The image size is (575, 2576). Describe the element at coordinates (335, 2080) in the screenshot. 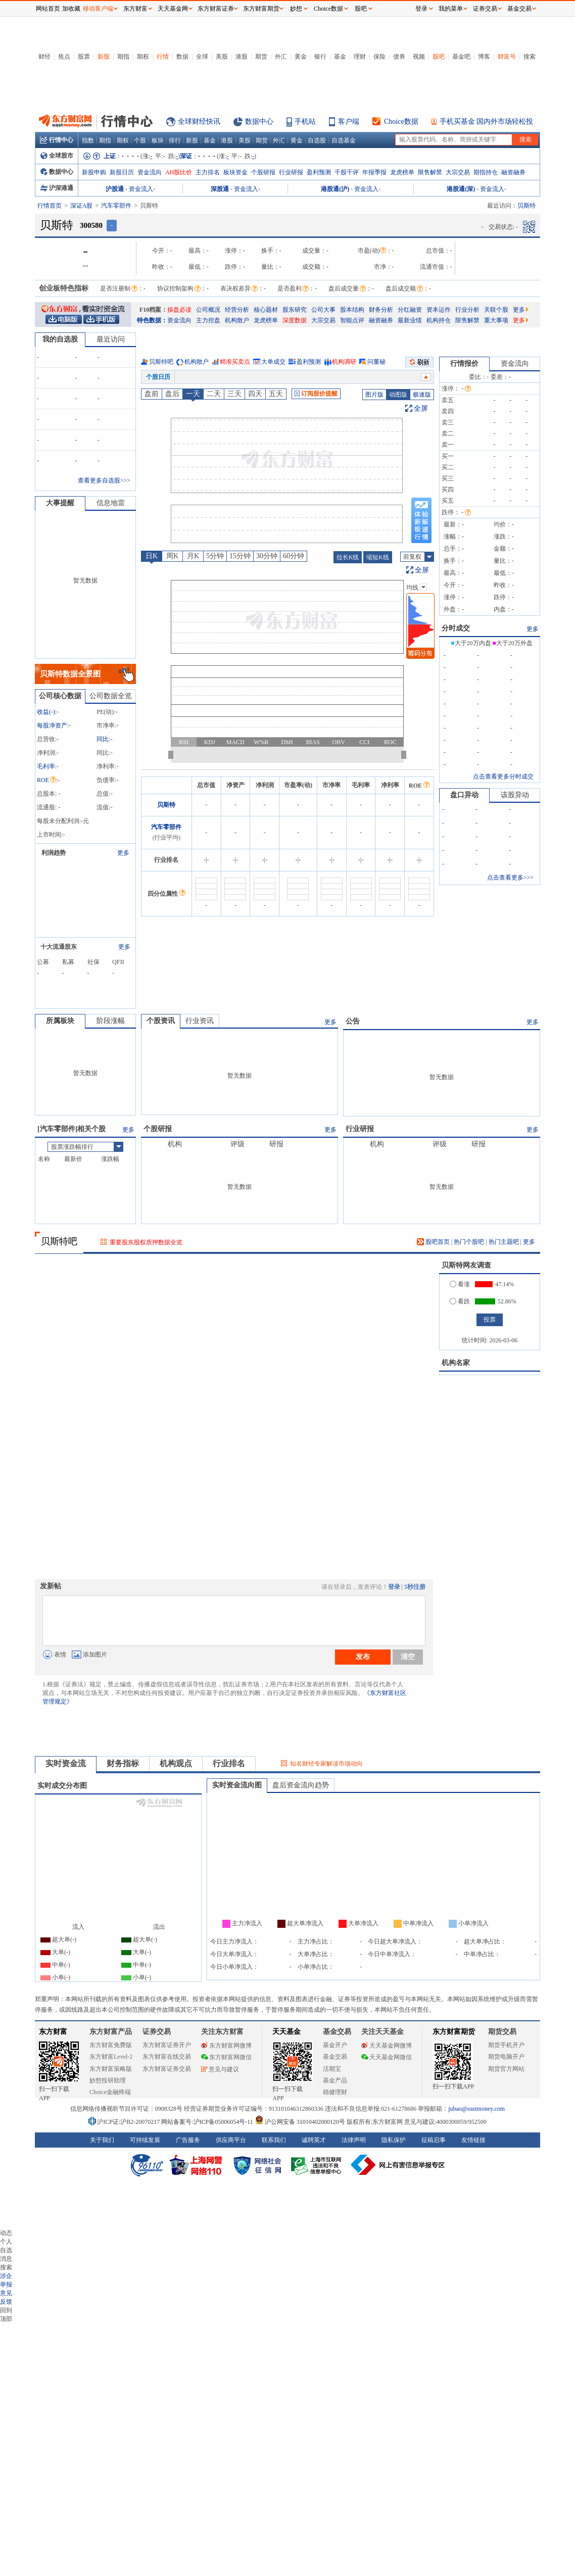

I see `基金产品` at that location.